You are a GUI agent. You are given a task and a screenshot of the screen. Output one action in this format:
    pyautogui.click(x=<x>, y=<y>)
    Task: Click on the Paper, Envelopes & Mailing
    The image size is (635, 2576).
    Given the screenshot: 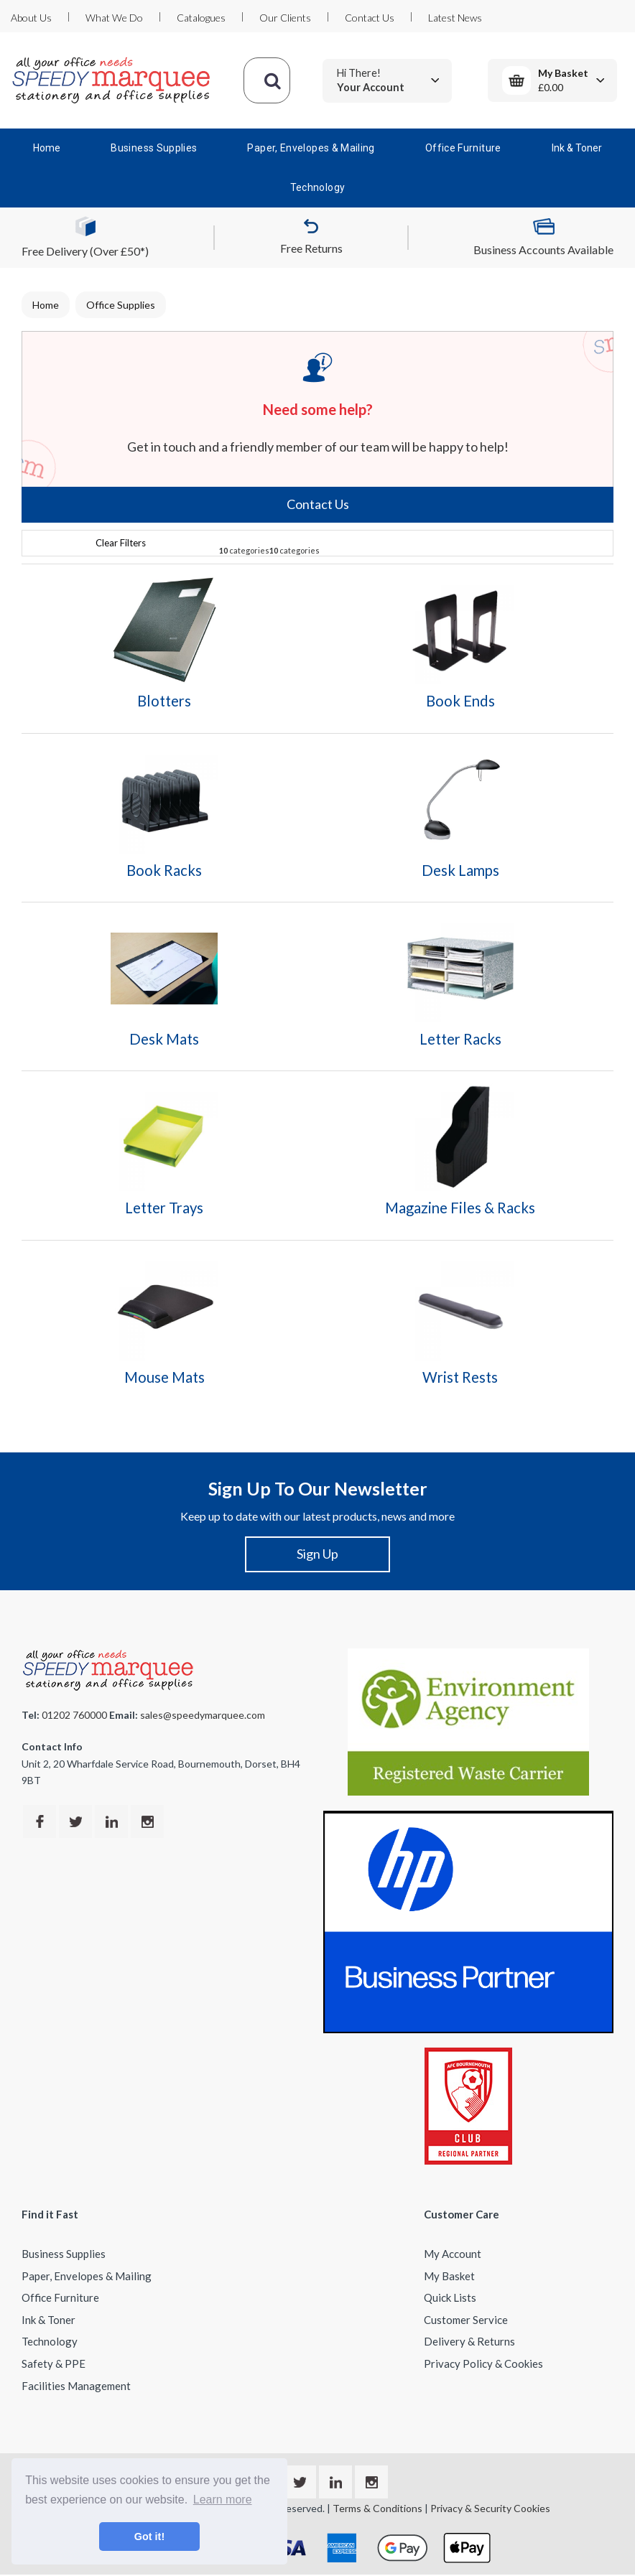 What is the action you would take?
    pyautogui.click(x=310, y=148)
    